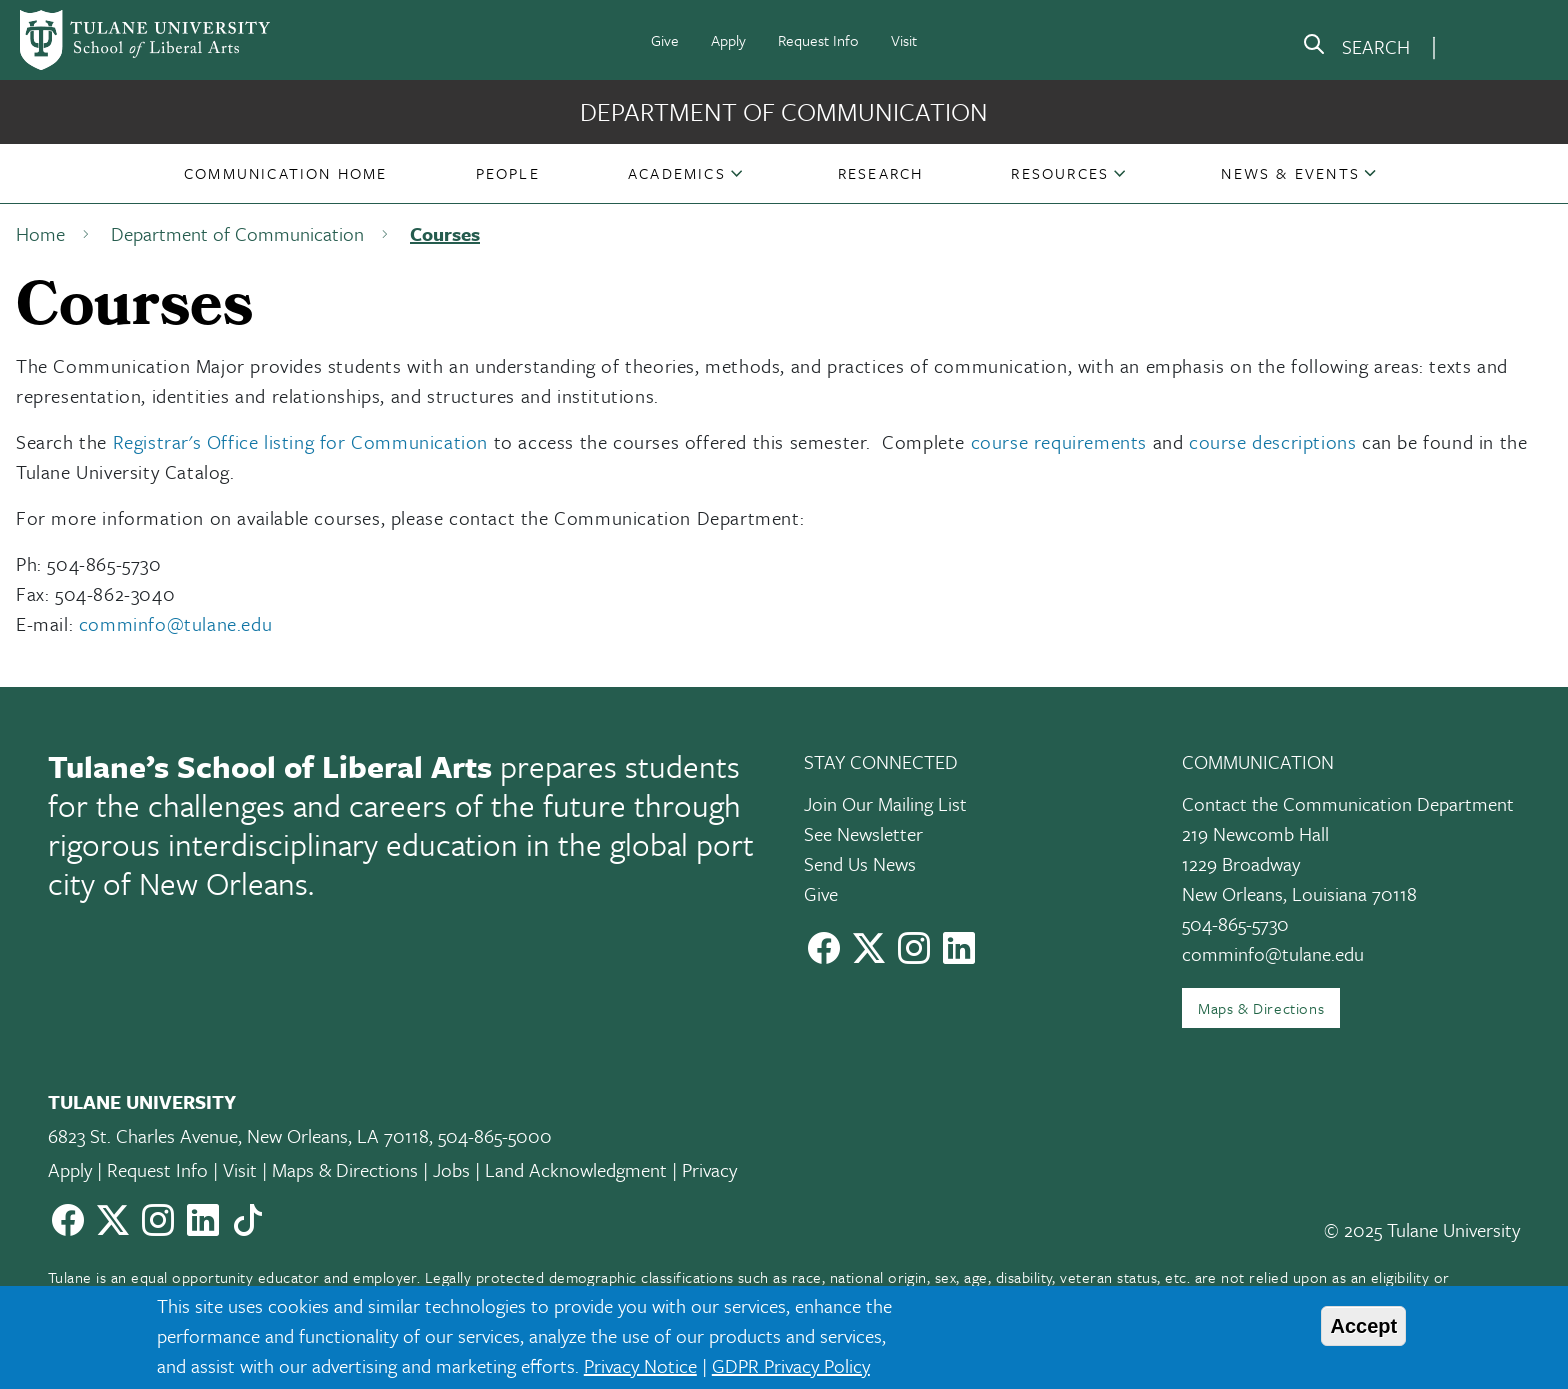  Describe the element at coordinates (451, 1169) in the screenshot. I see `Jobs` at that location.